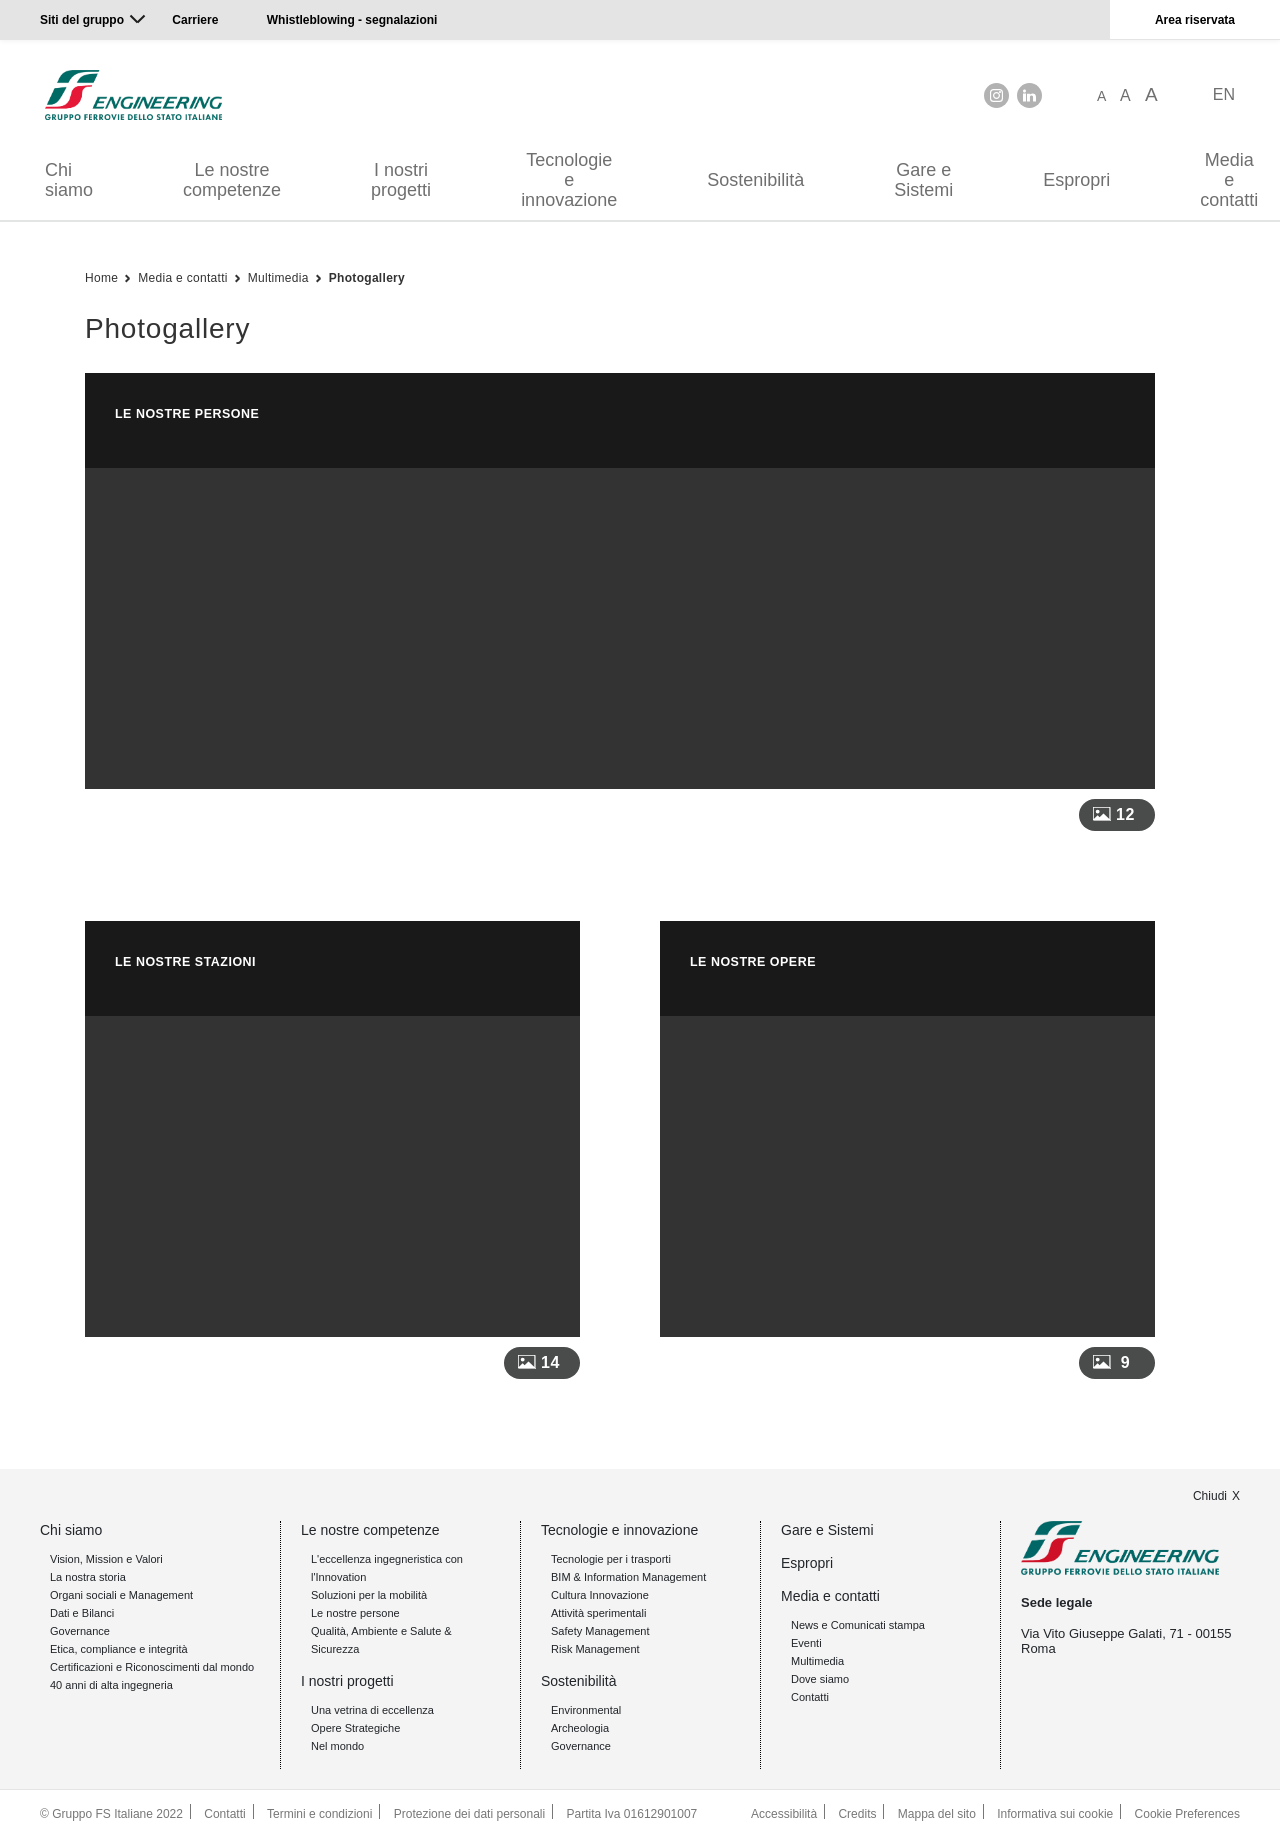  I want to click on Risk Management, so click(595, 1649).